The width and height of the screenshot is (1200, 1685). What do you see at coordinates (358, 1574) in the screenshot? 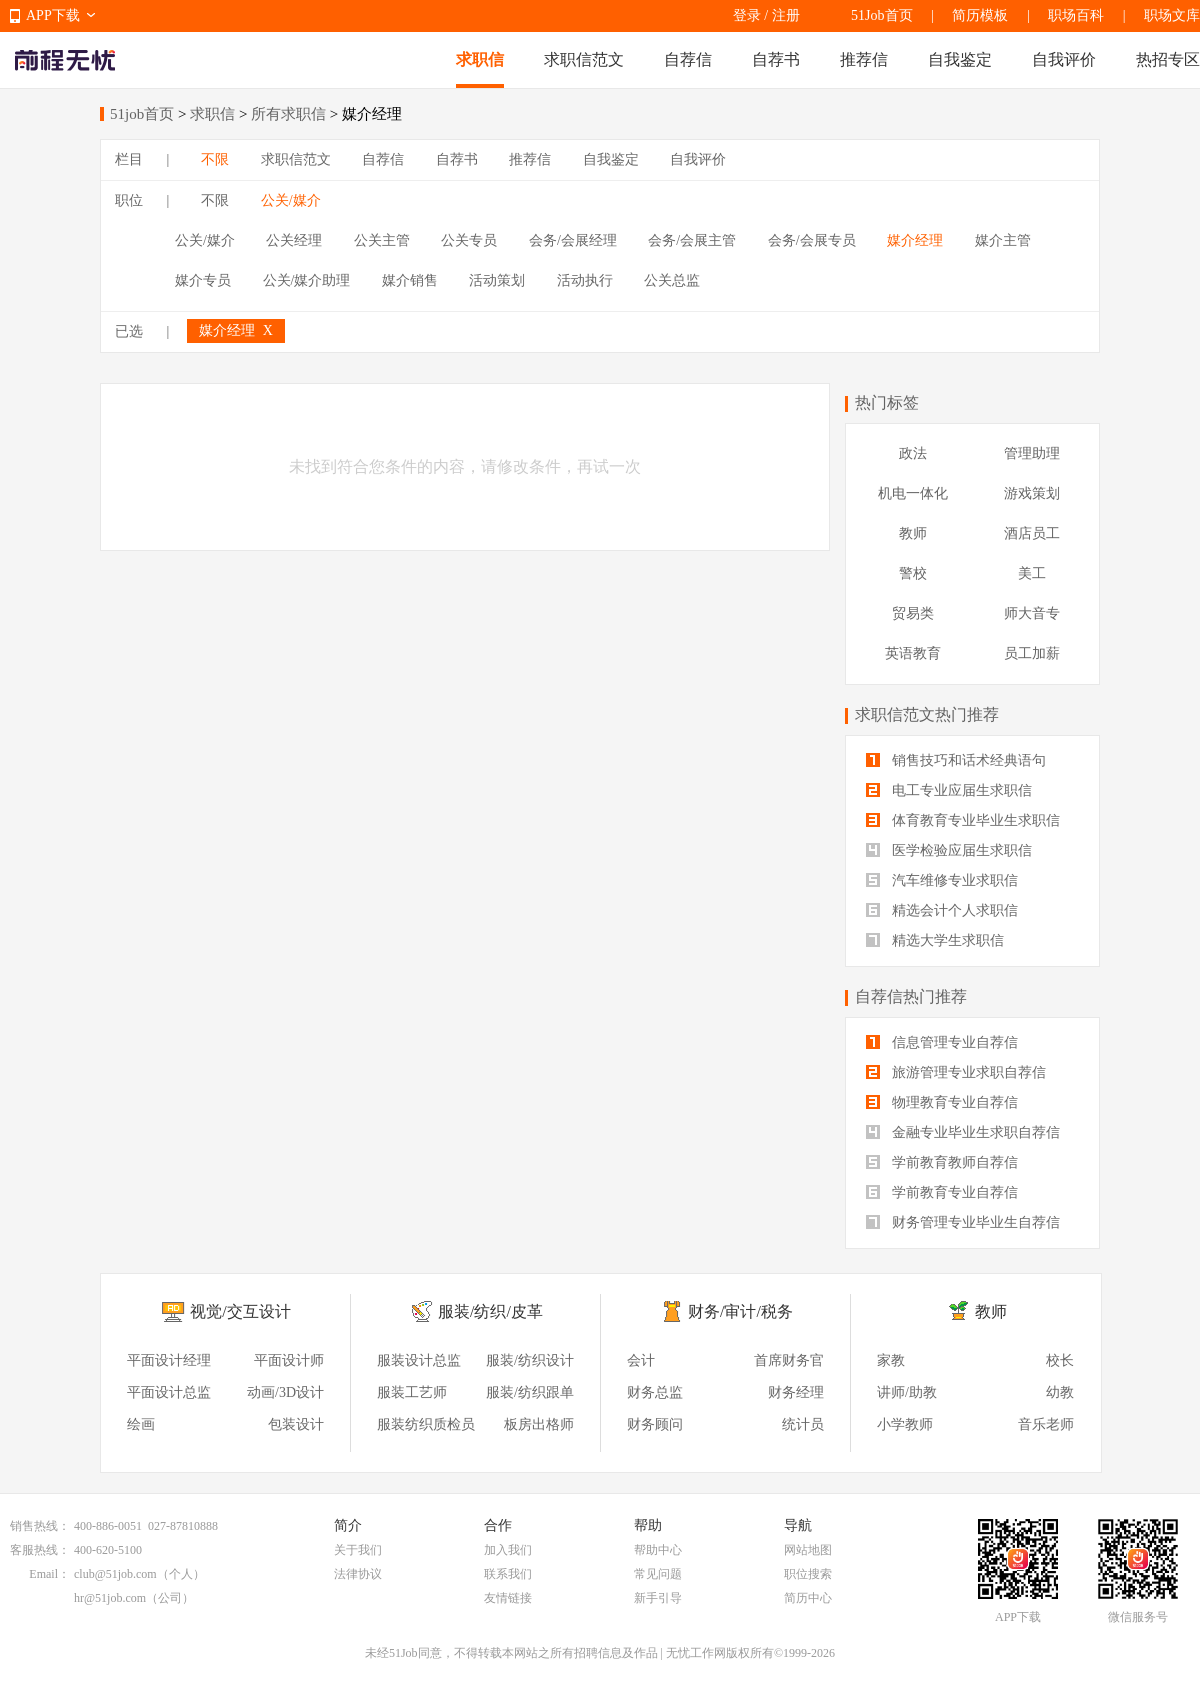
I see `法律协议` at bounding box center [358, 1574].